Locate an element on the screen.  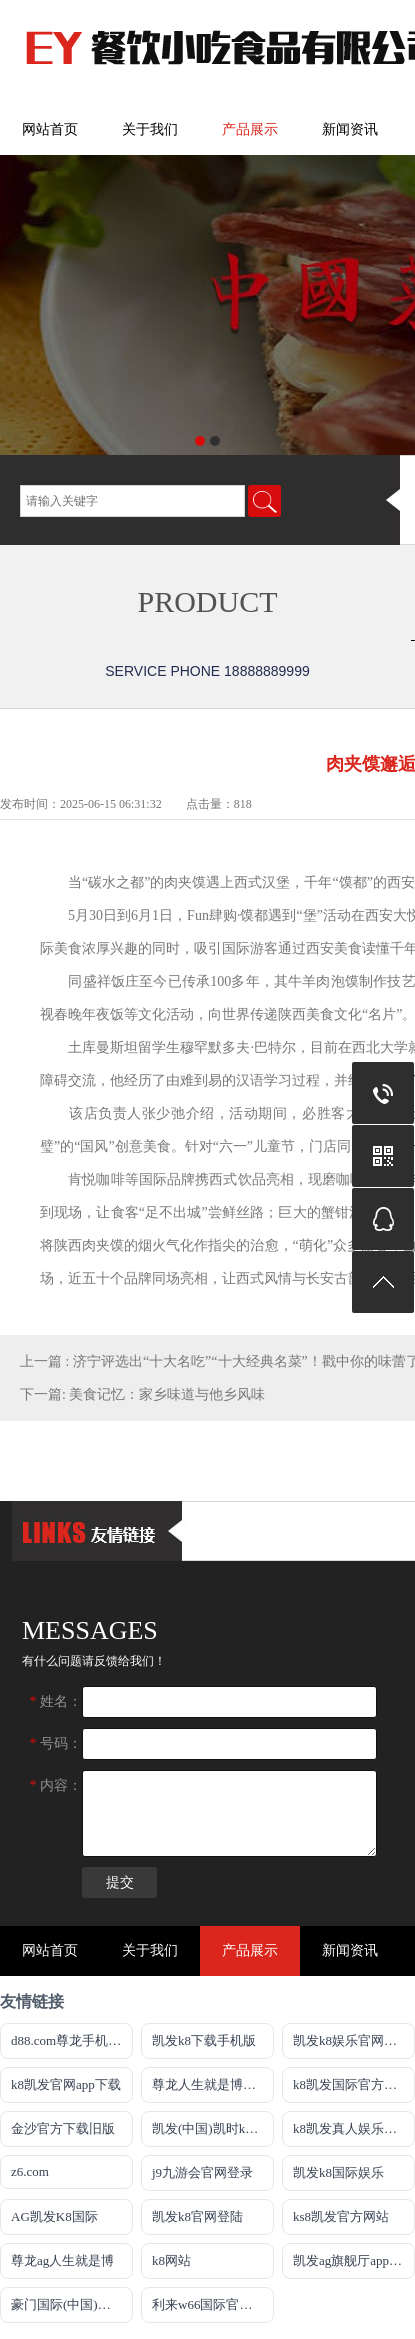
号码： is located at coordinates (56, 1743).